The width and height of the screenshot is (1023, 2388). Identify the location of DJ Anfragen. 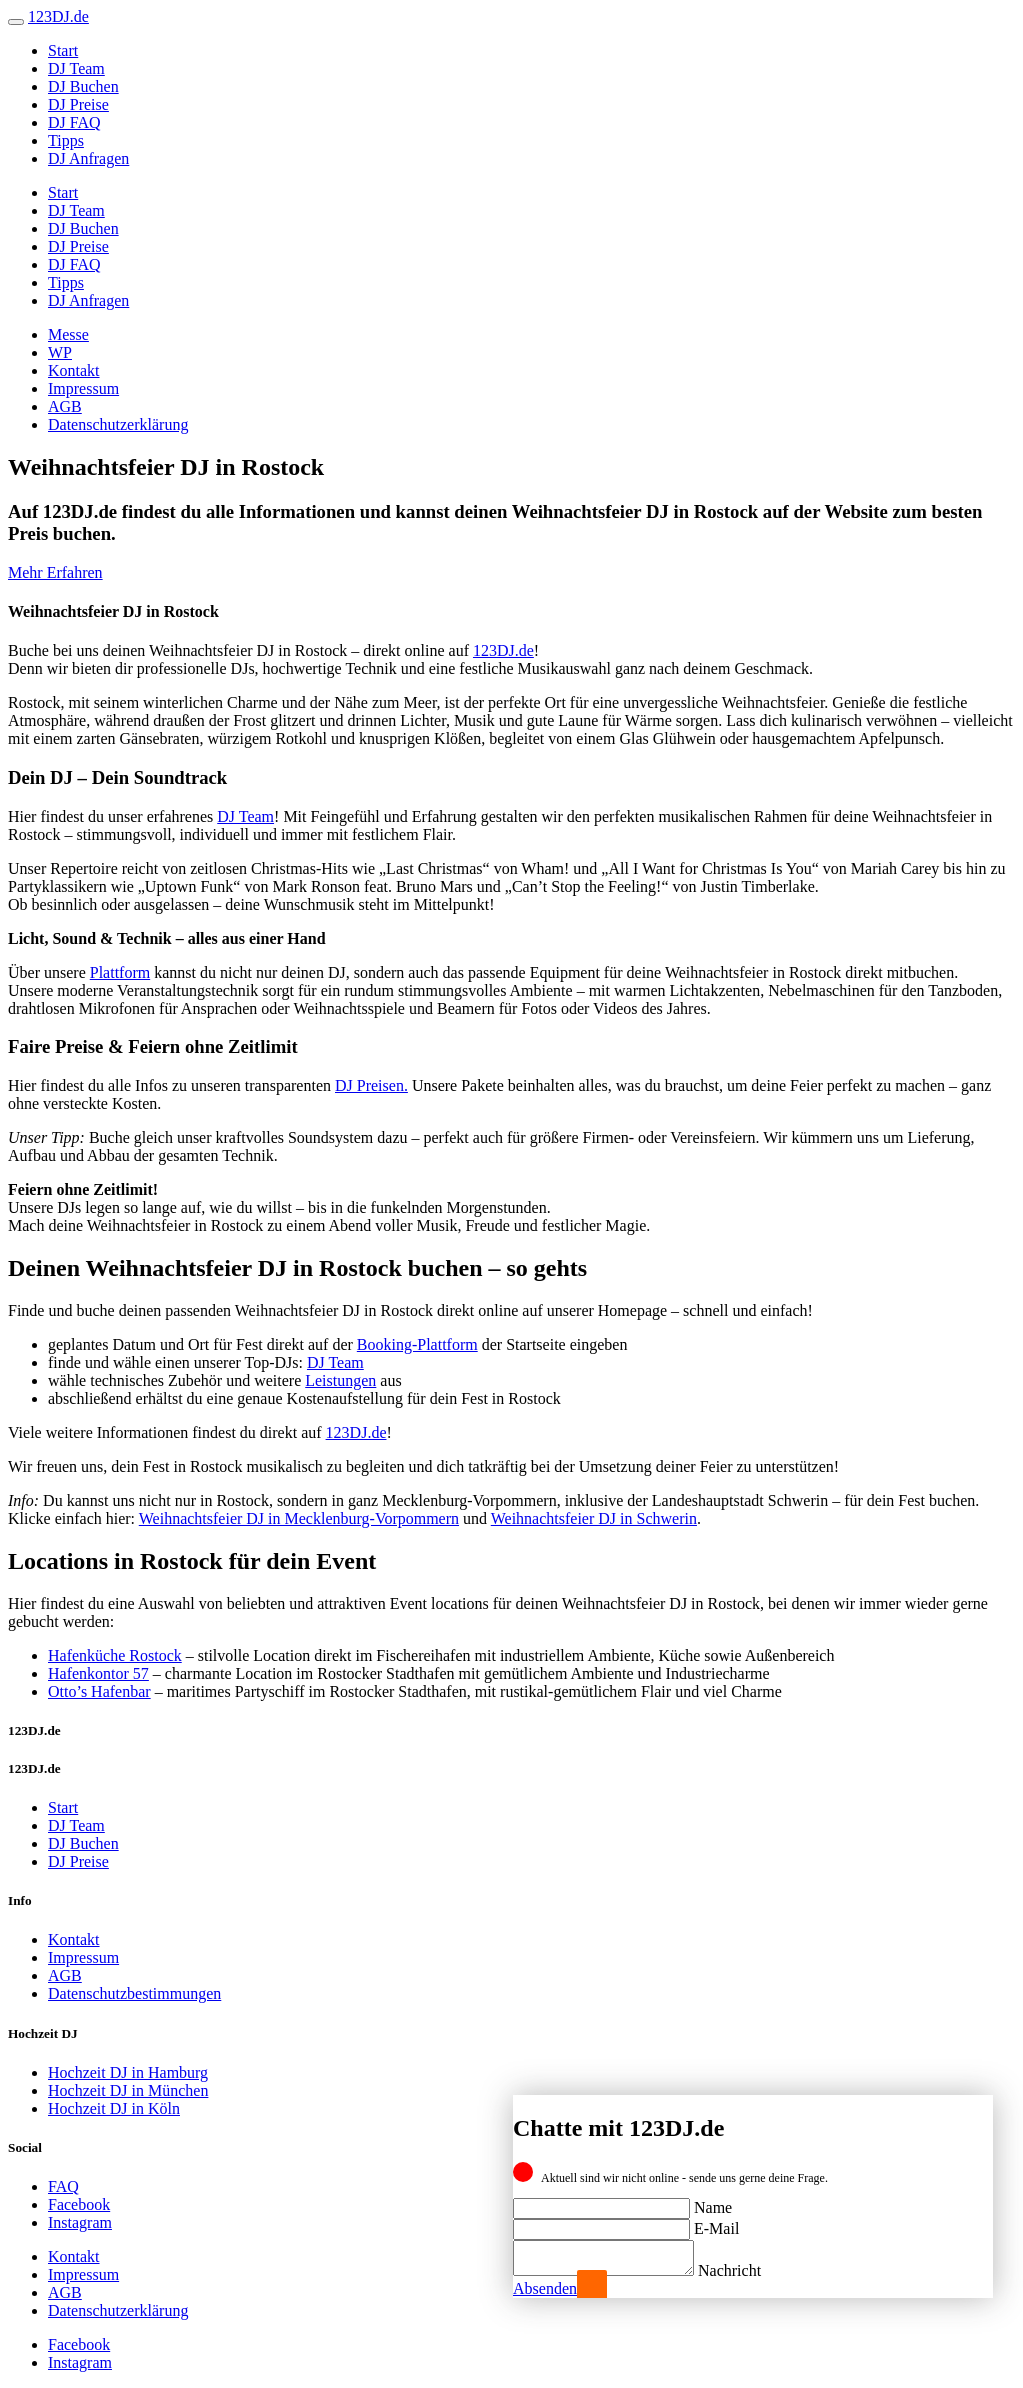
(88, 158).